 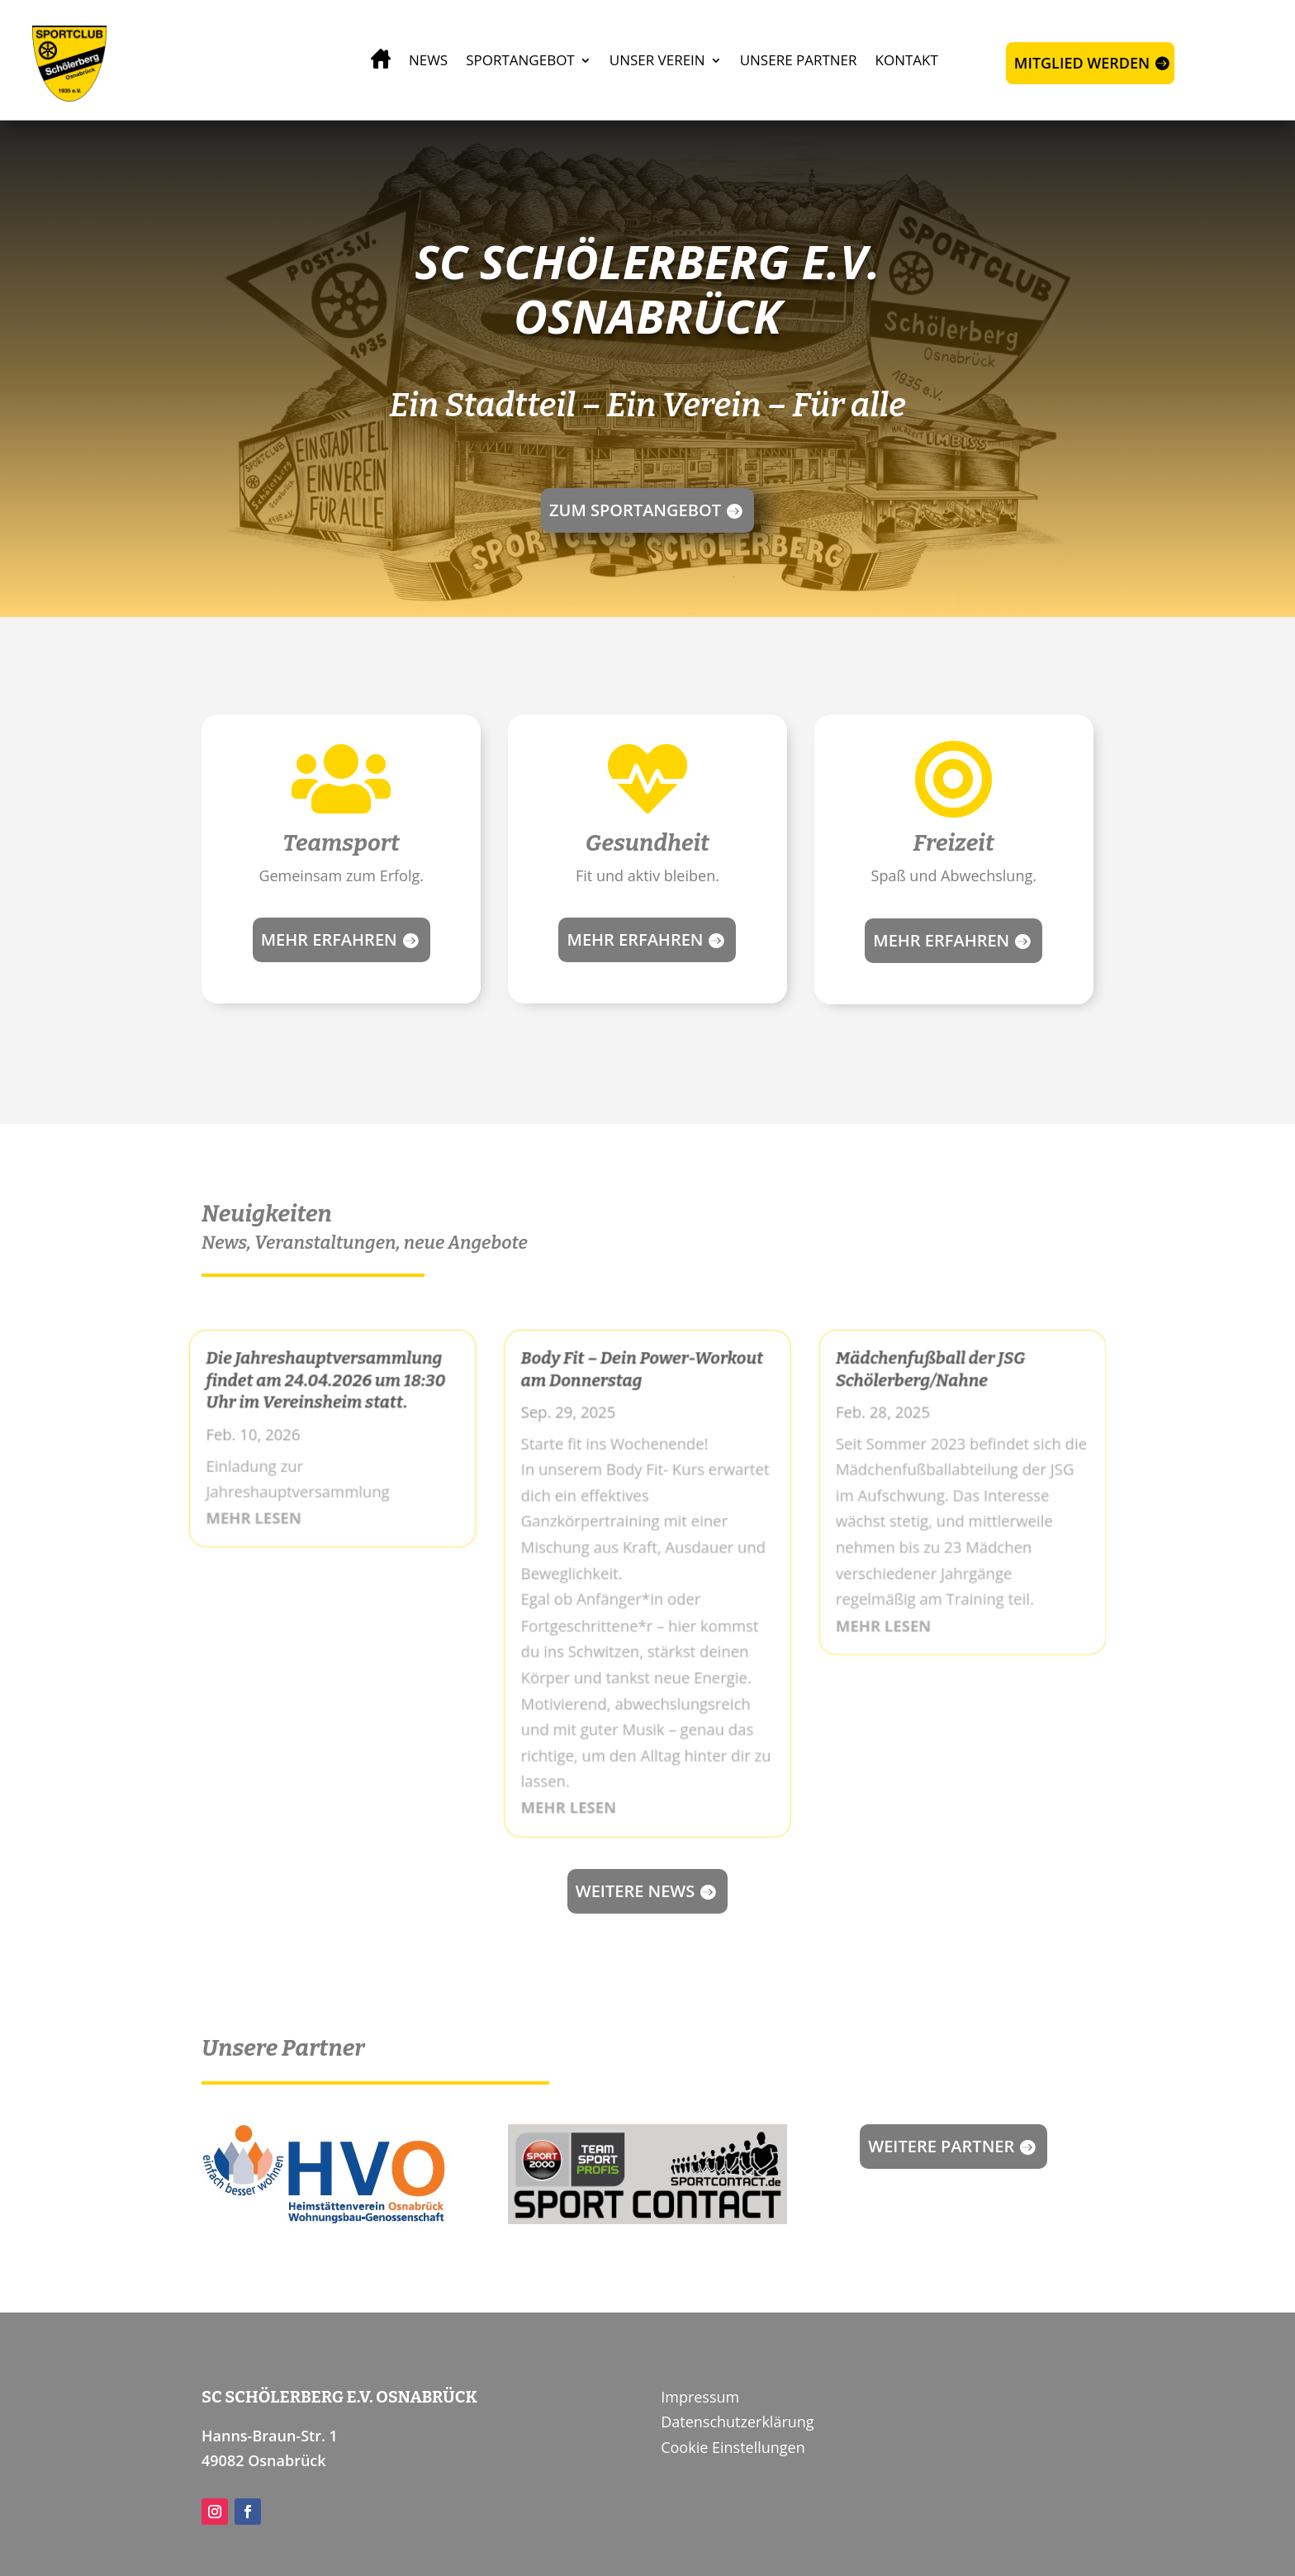 I want to click on Unsere Partner, so click(x=798, y=59).